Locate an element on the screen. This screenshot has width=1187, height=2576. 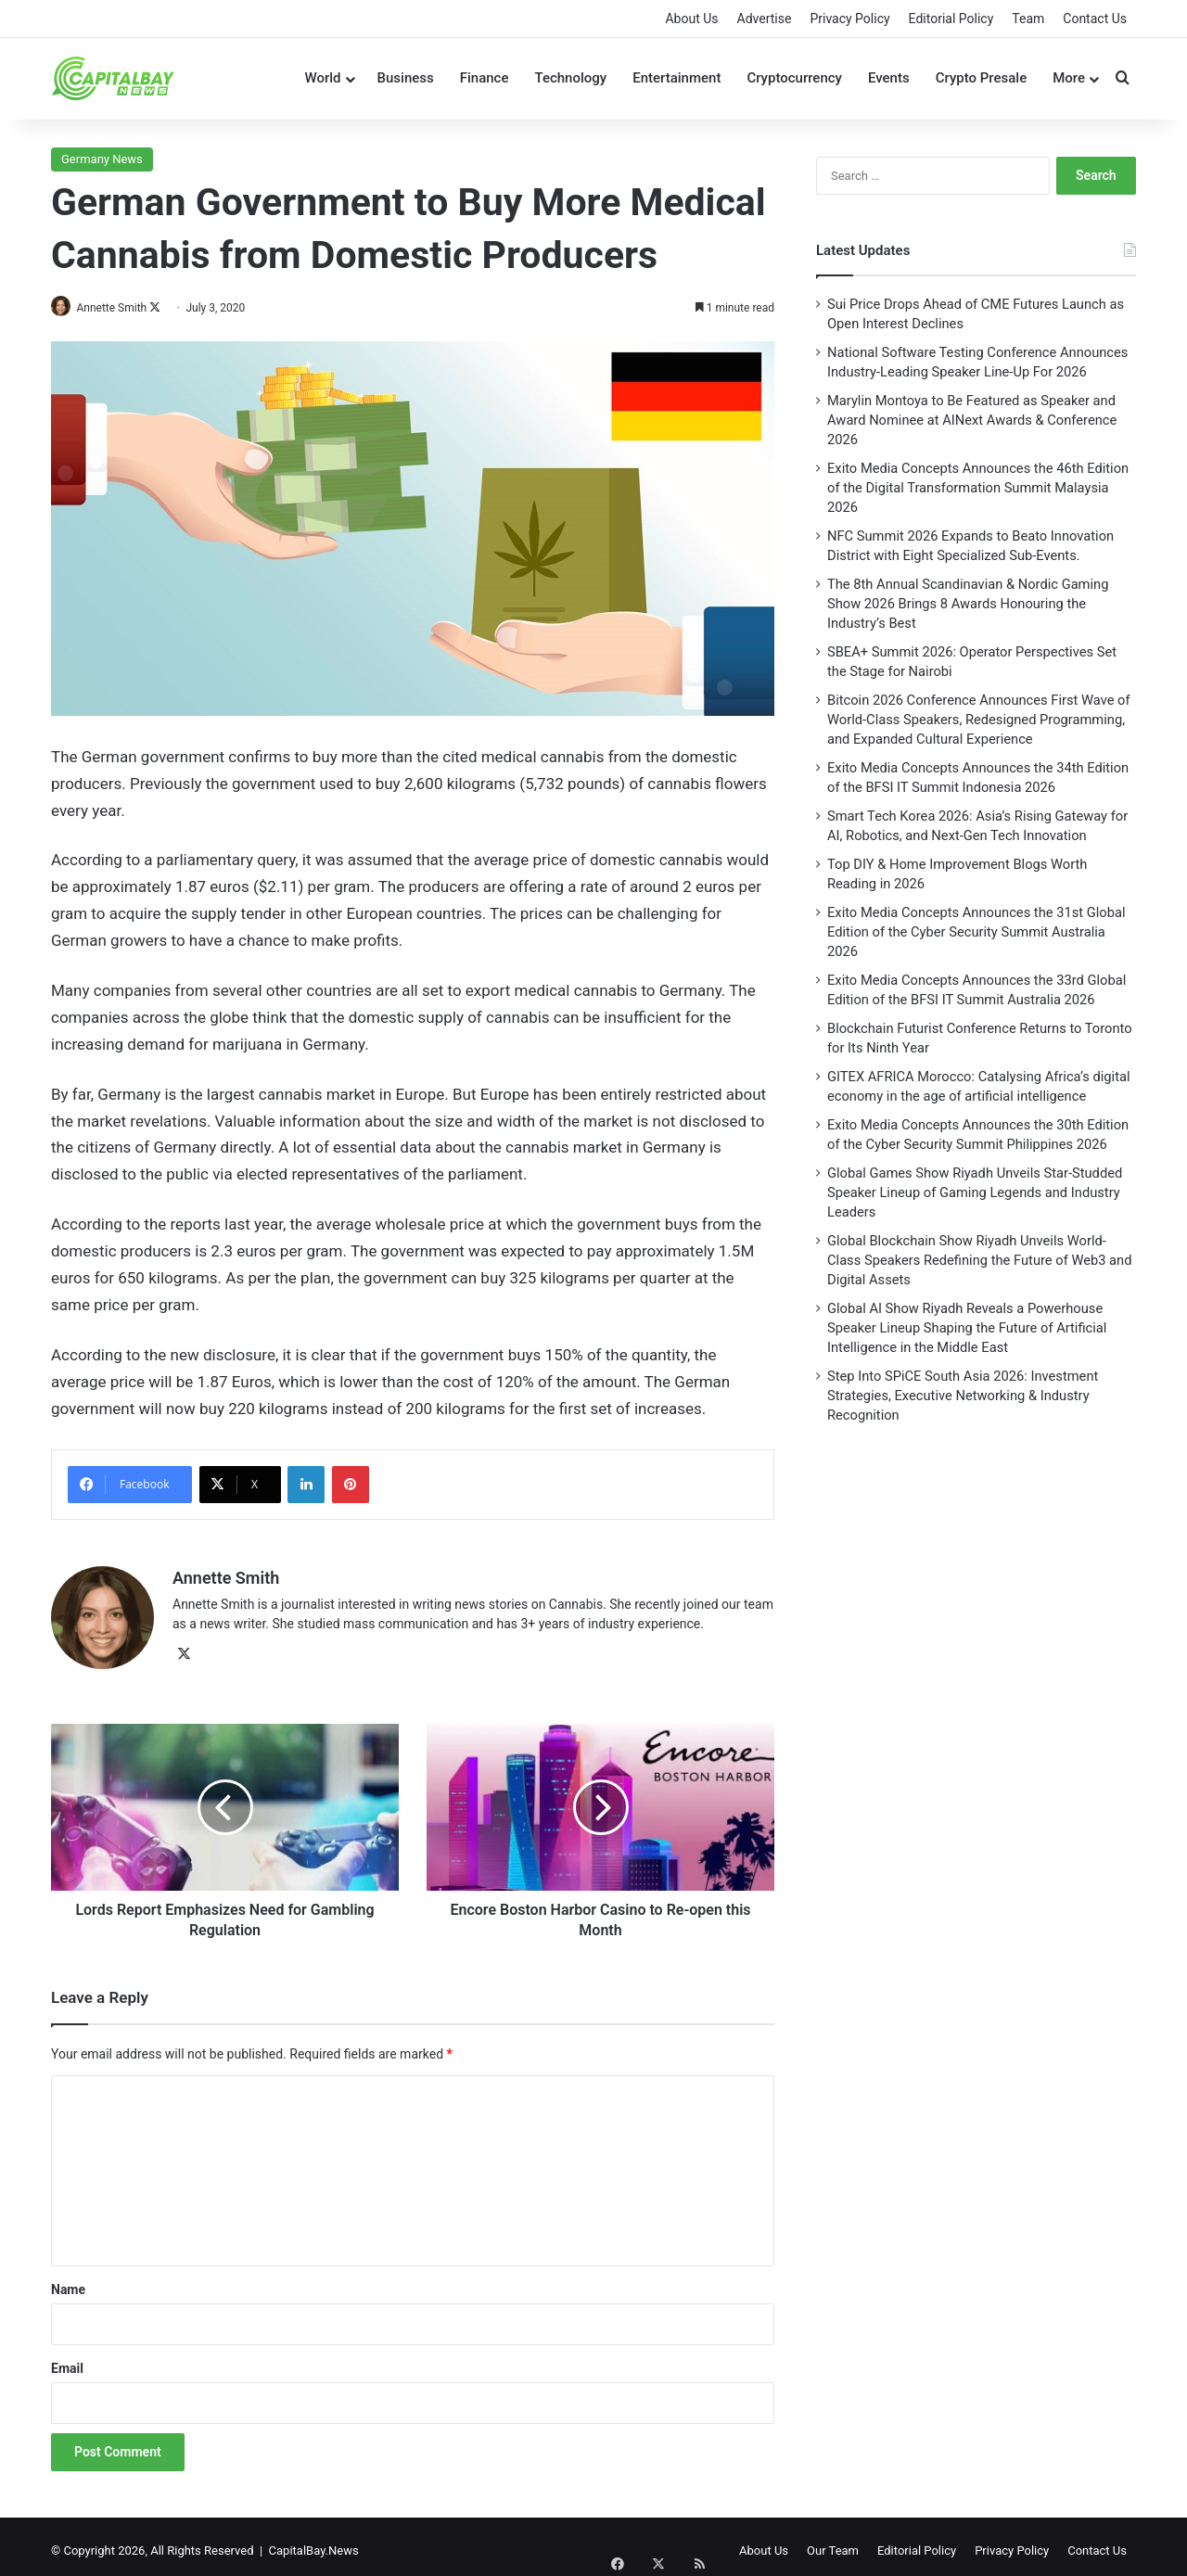
World is located at coordinates (322, 78).